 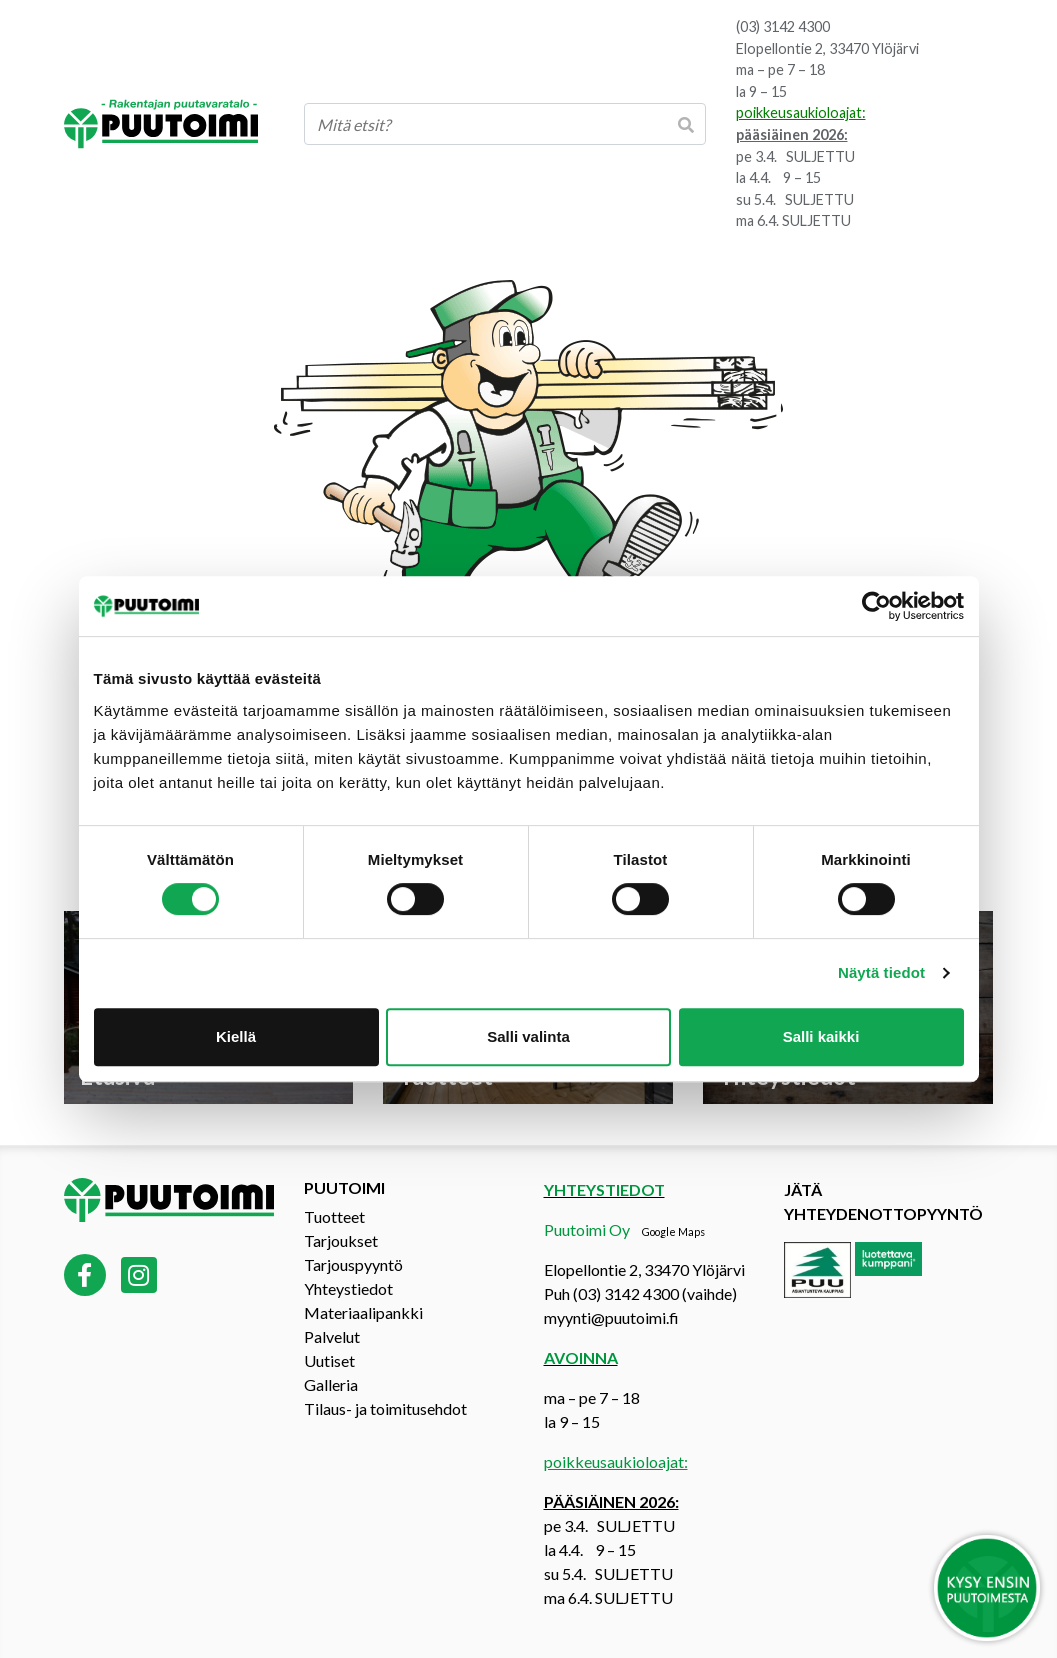 What do you see at coordinates (876, 606) in the screenshot?
I see `[Cookiebot by Usercentrics - opens in a new window]` at bounding box center [876, 606].